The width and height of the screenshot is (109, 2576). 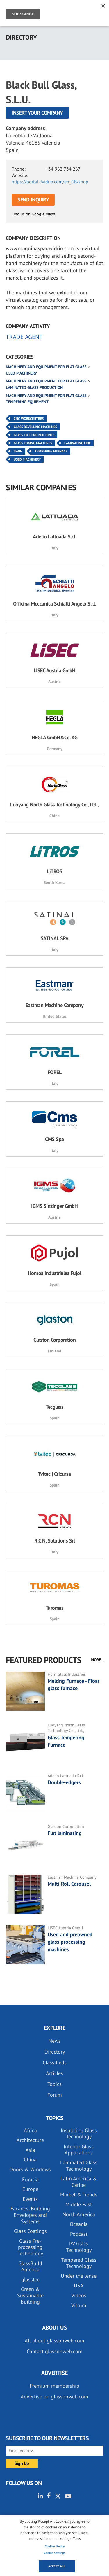 What do you see at coordinates (54, 2094) in the screenshot?
I see `Forum` at bounding box center [54, 2094].